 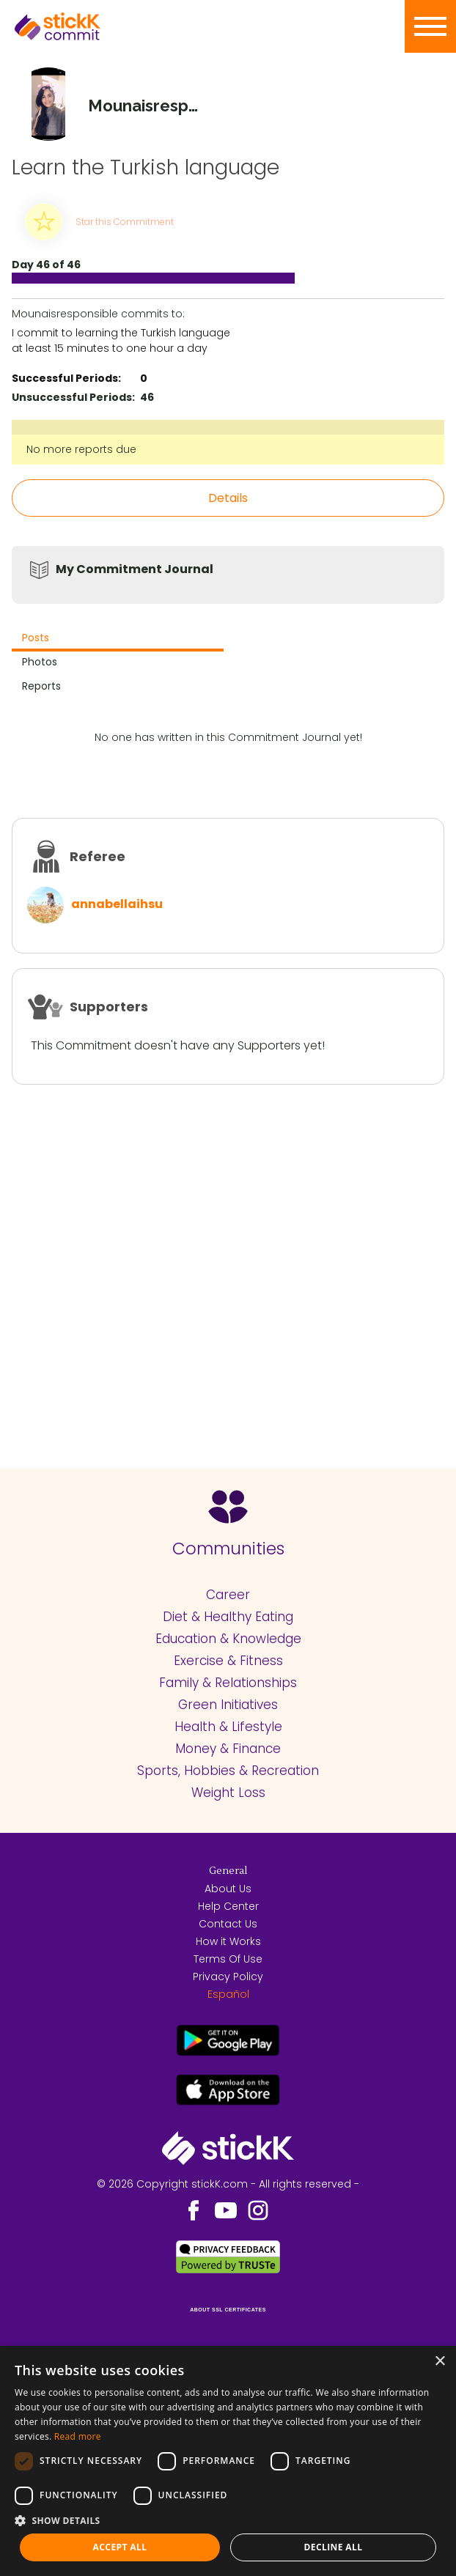 What do you see at coordinates (228, 1976) in the screenshot?
I see `Privacy Policy` at bounding box center [228, 1976].